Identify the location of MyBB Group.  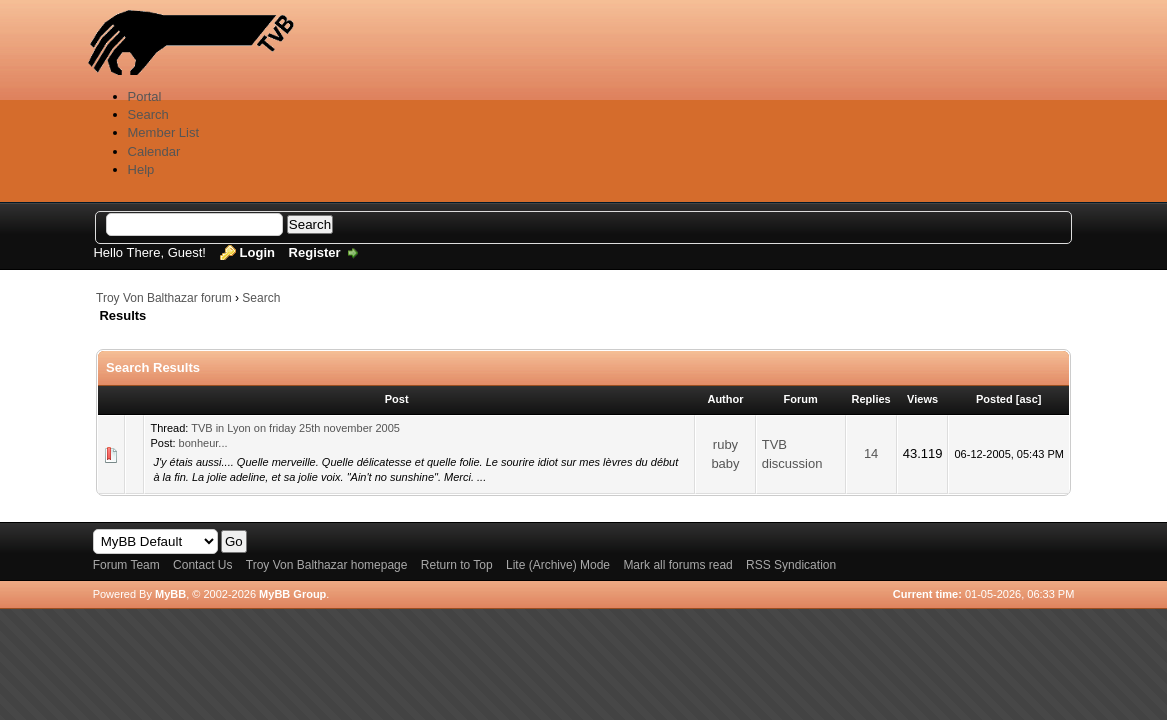
(292, 594).